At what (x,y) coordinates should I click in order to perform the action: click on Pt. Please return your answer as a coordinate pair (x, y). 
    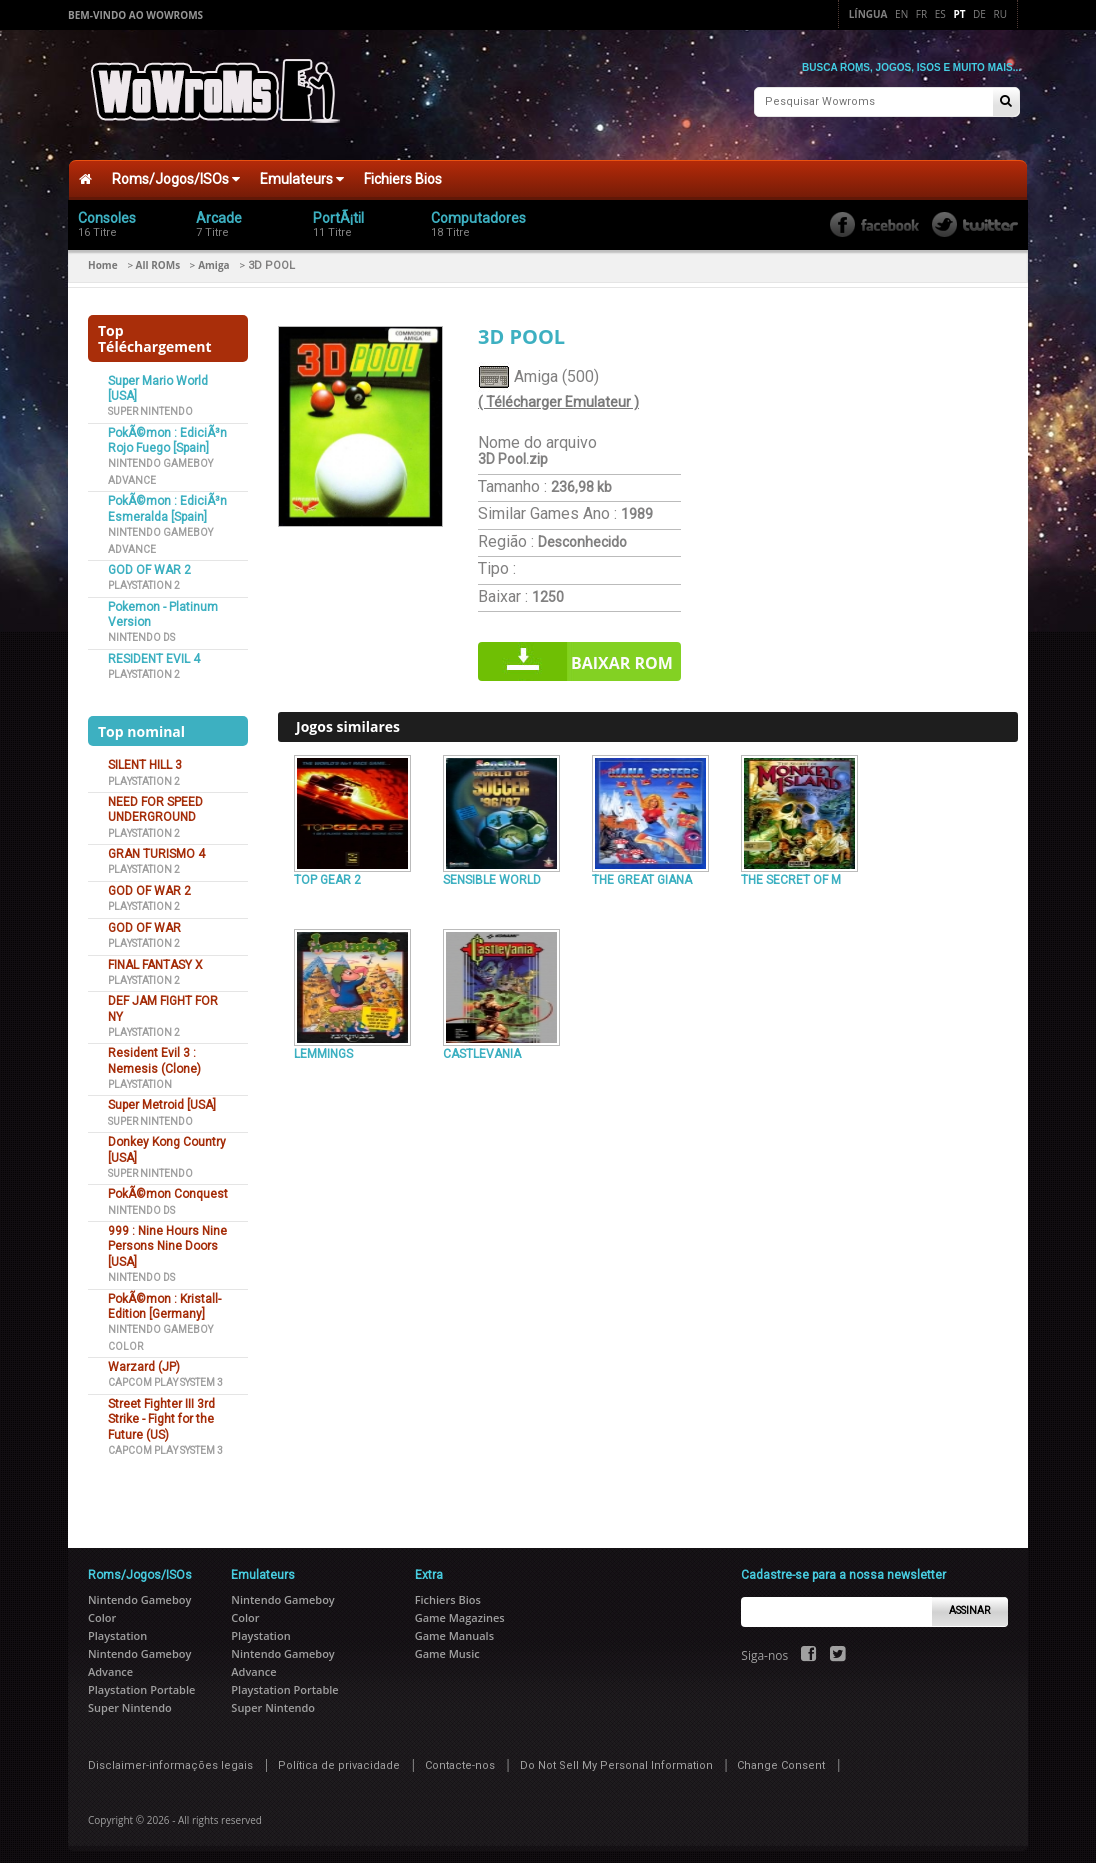
    Looking at the image, I should click on (959, 14).